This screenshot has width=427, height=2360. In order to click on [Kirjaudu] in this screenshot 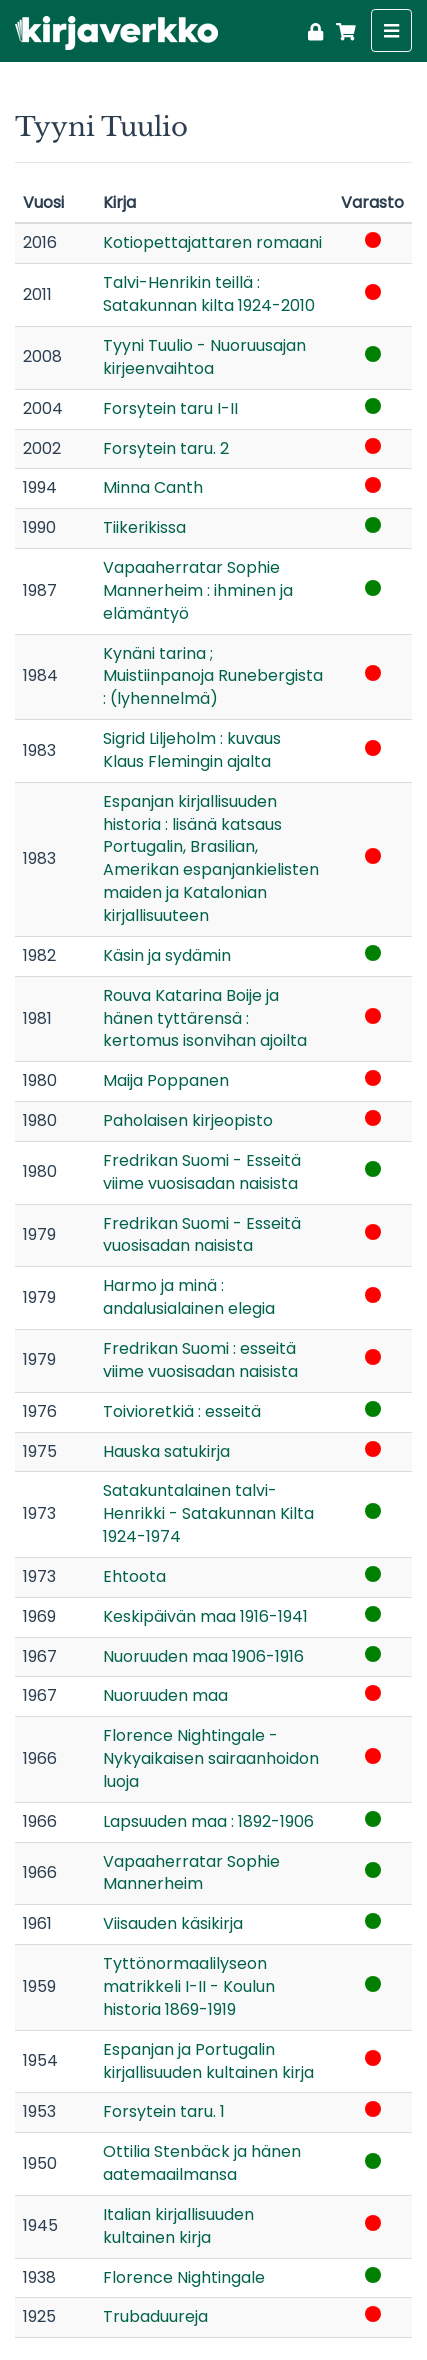, I will do `click(315, 28)`.